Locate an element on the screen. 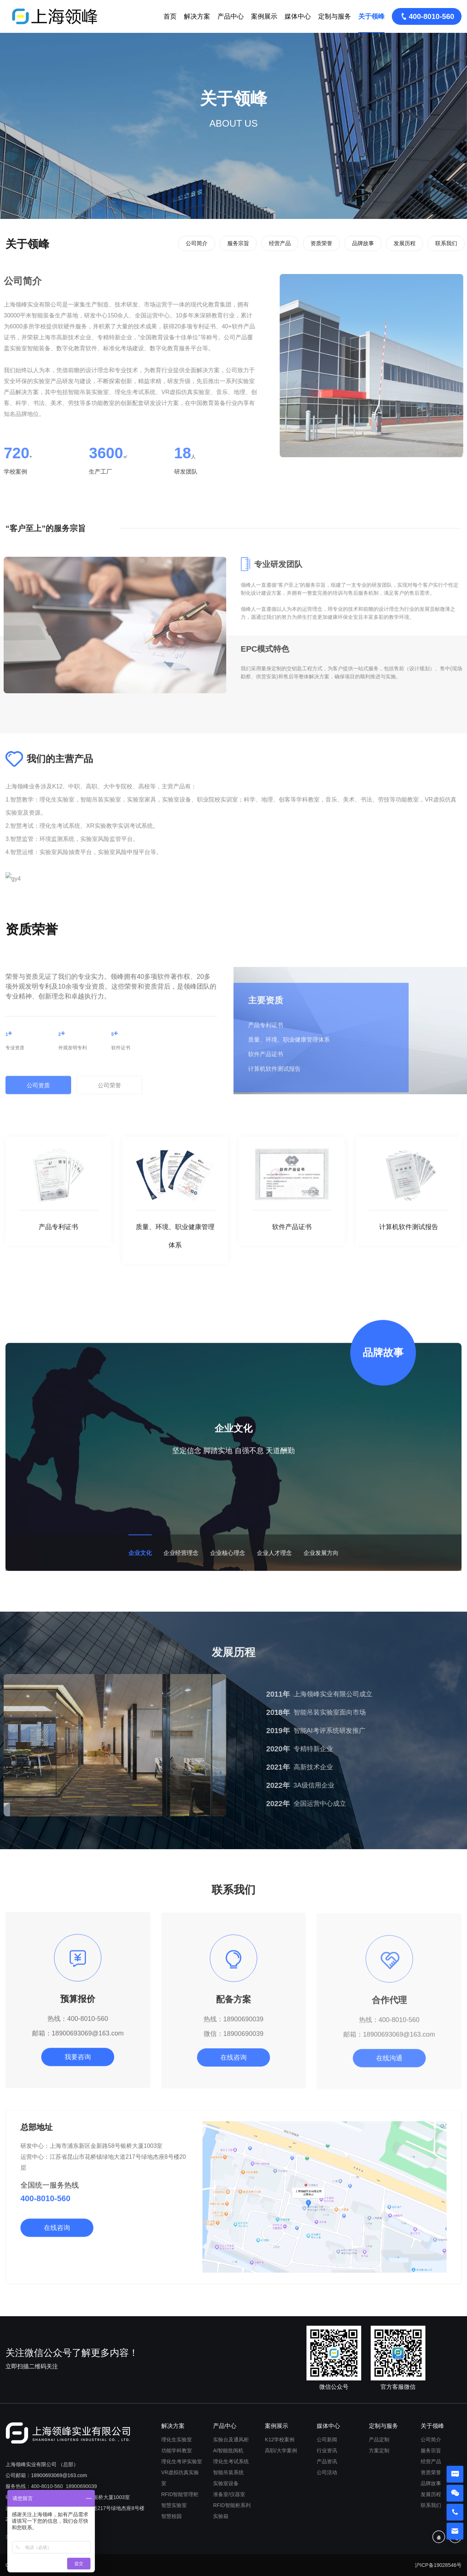  案例展示 is located at coordinates (264, 16).